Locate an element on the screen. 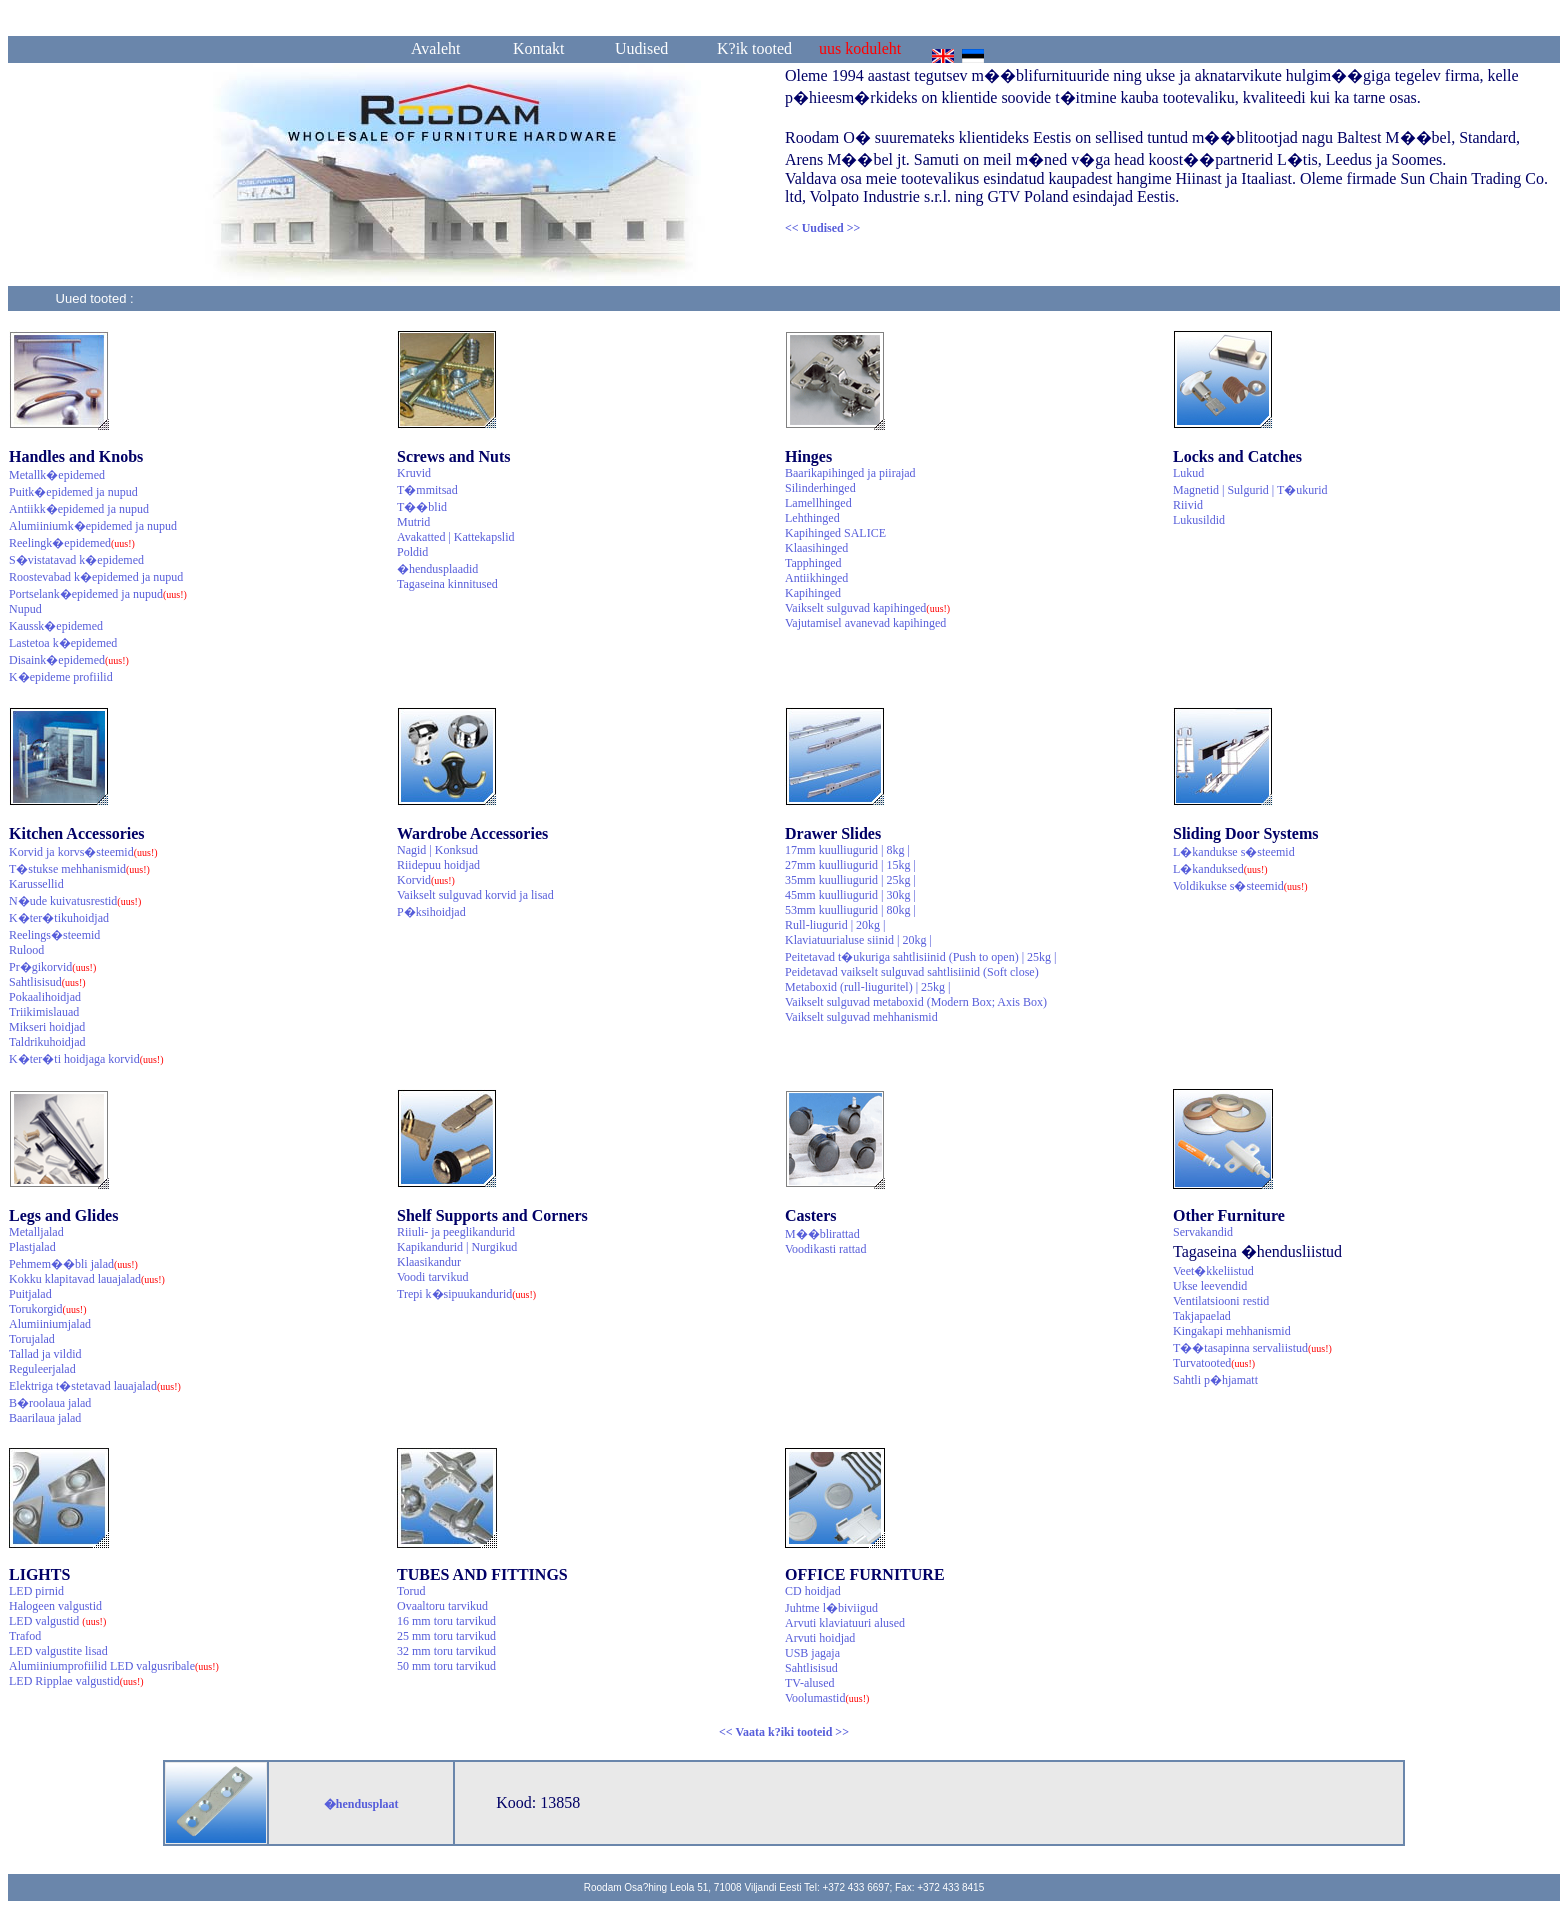 Image resolution: width=1568 pixels, height=1909 pixels. Halogeen valgustid is located at coordinates (55, 1606).